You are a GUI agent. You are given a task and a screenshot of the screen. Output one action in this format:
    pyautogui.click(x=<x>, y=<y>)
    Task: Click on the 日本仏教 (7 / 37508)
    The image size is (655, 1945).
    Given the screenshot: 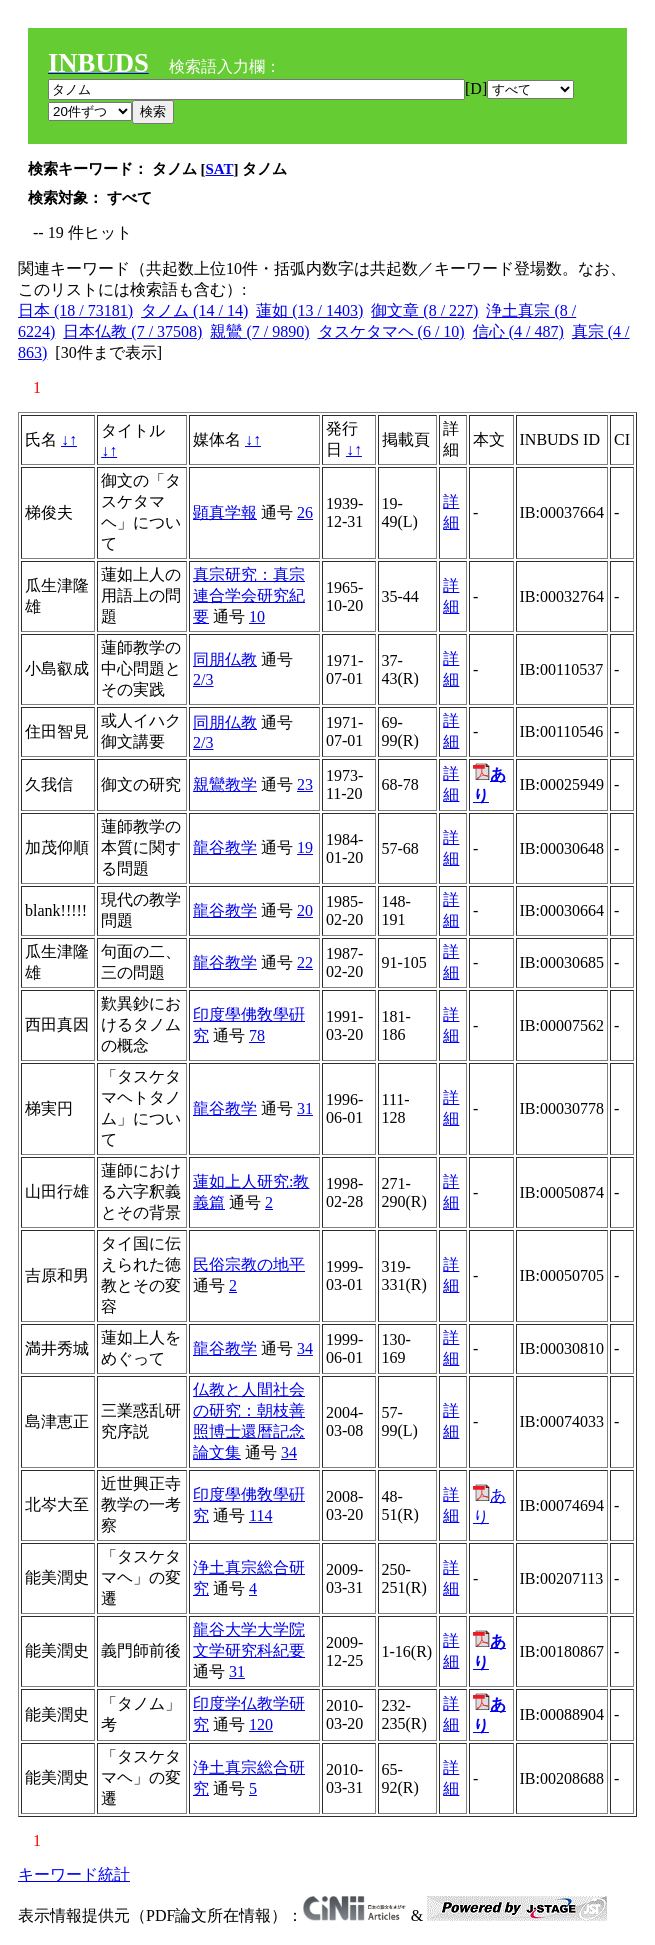 What is the action you would take?
    pyautogui.click(x=132, y=331)
    